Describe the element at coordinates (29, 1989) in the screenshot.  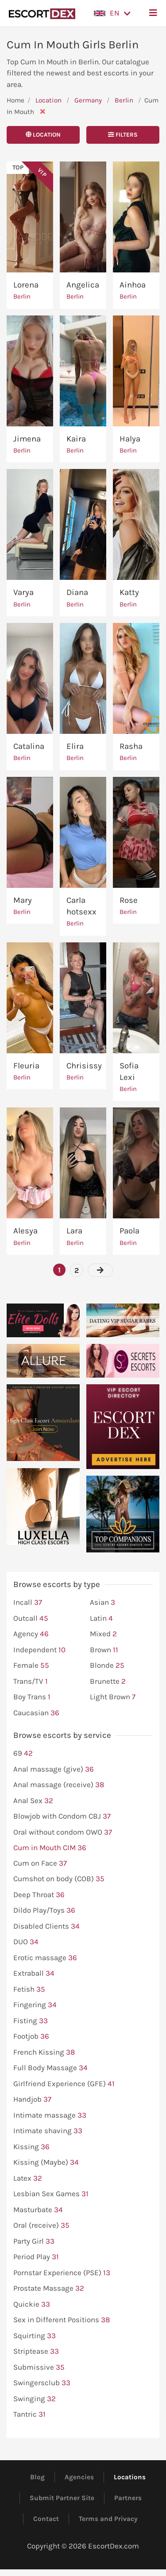
I see `Fetish` at that location.